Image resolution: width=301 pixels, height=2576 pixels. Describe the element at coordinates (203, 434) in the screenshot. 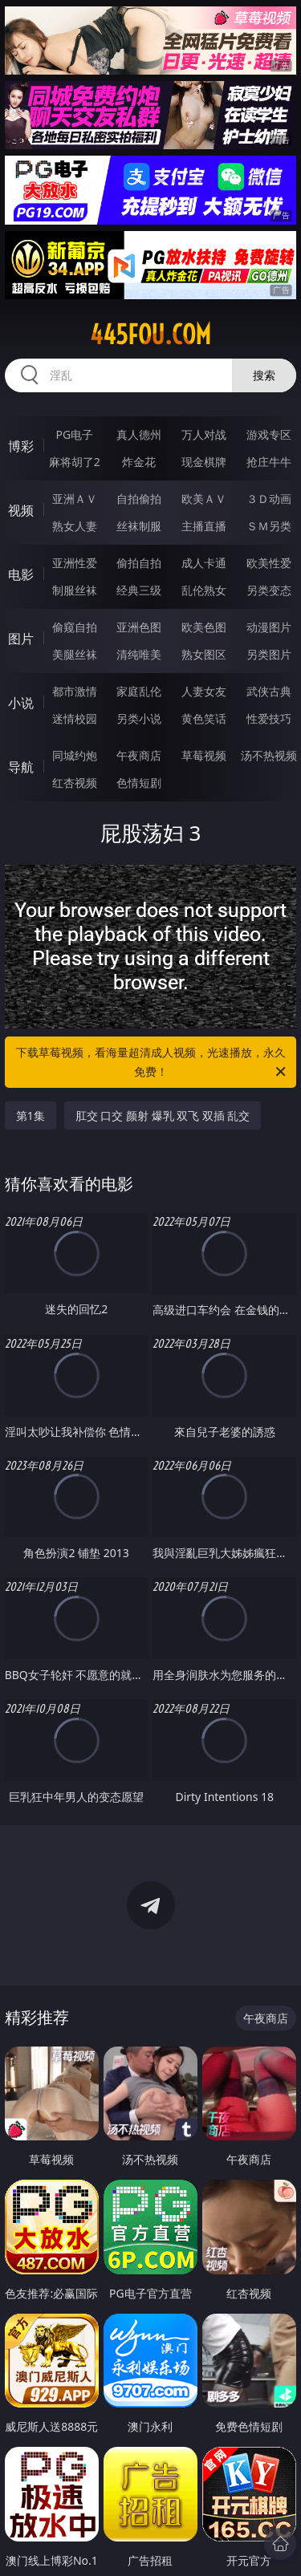

I see `万人对战` at that location.